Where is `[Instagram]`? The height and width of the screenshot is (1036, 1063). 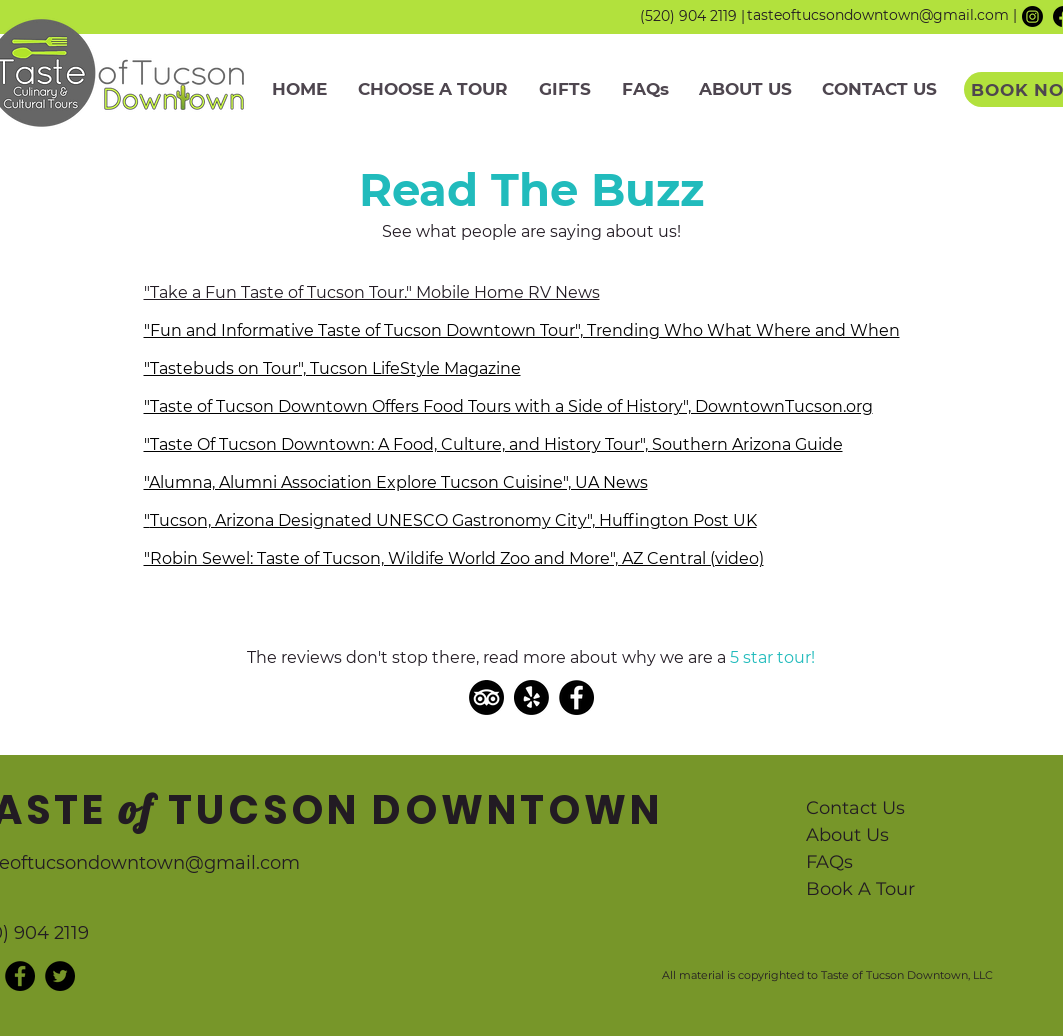 [Instagram] is located at coordinates (1032, 16).